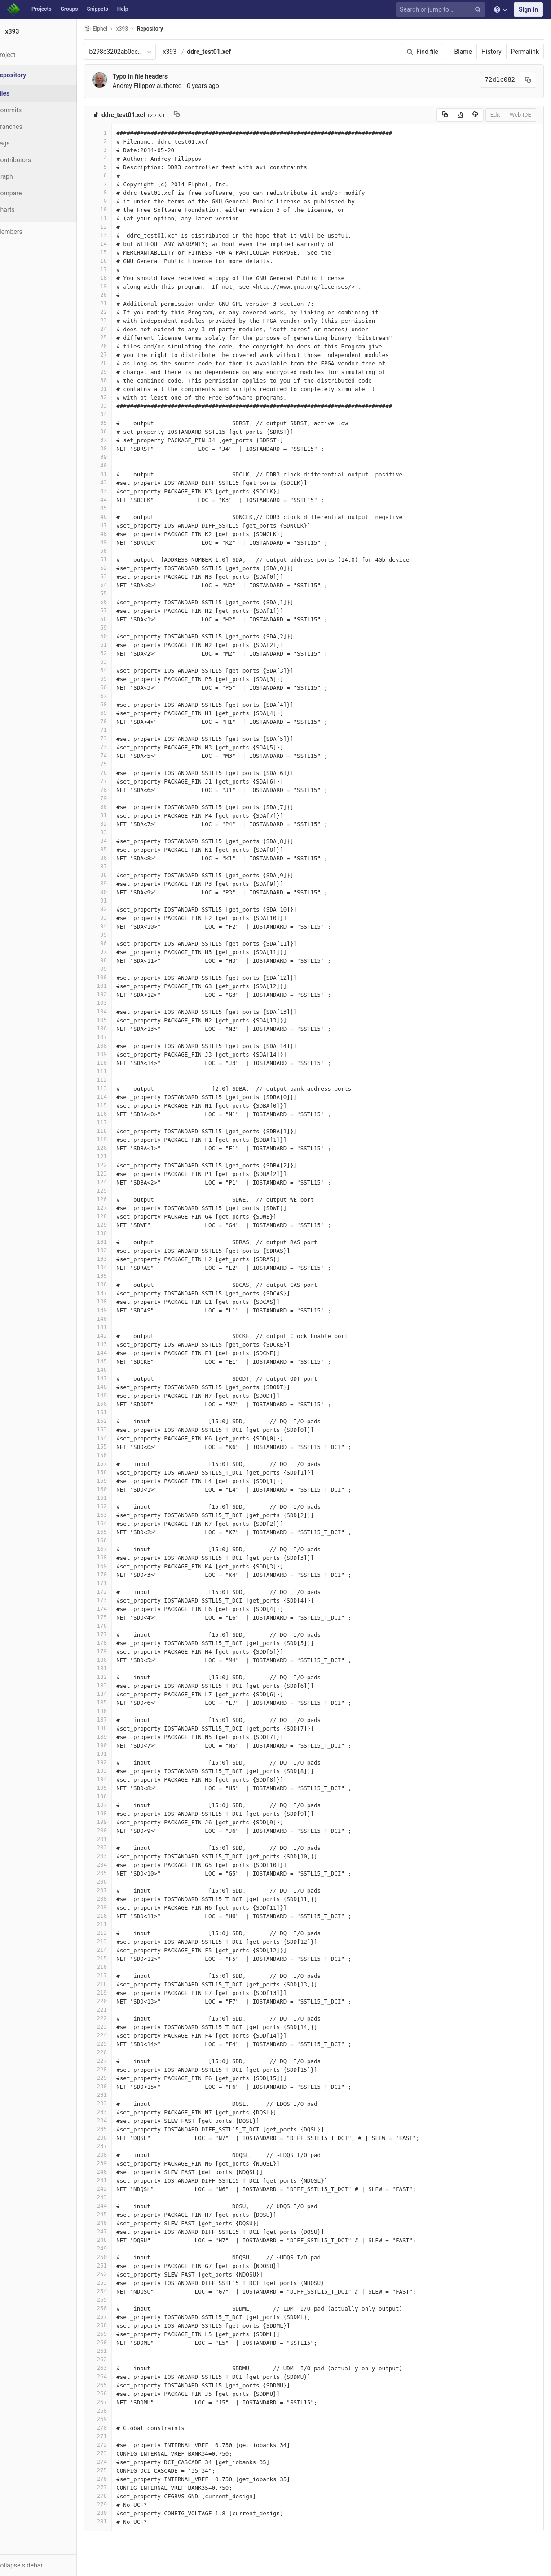  I want to click on Permalink, so click(525, 51).